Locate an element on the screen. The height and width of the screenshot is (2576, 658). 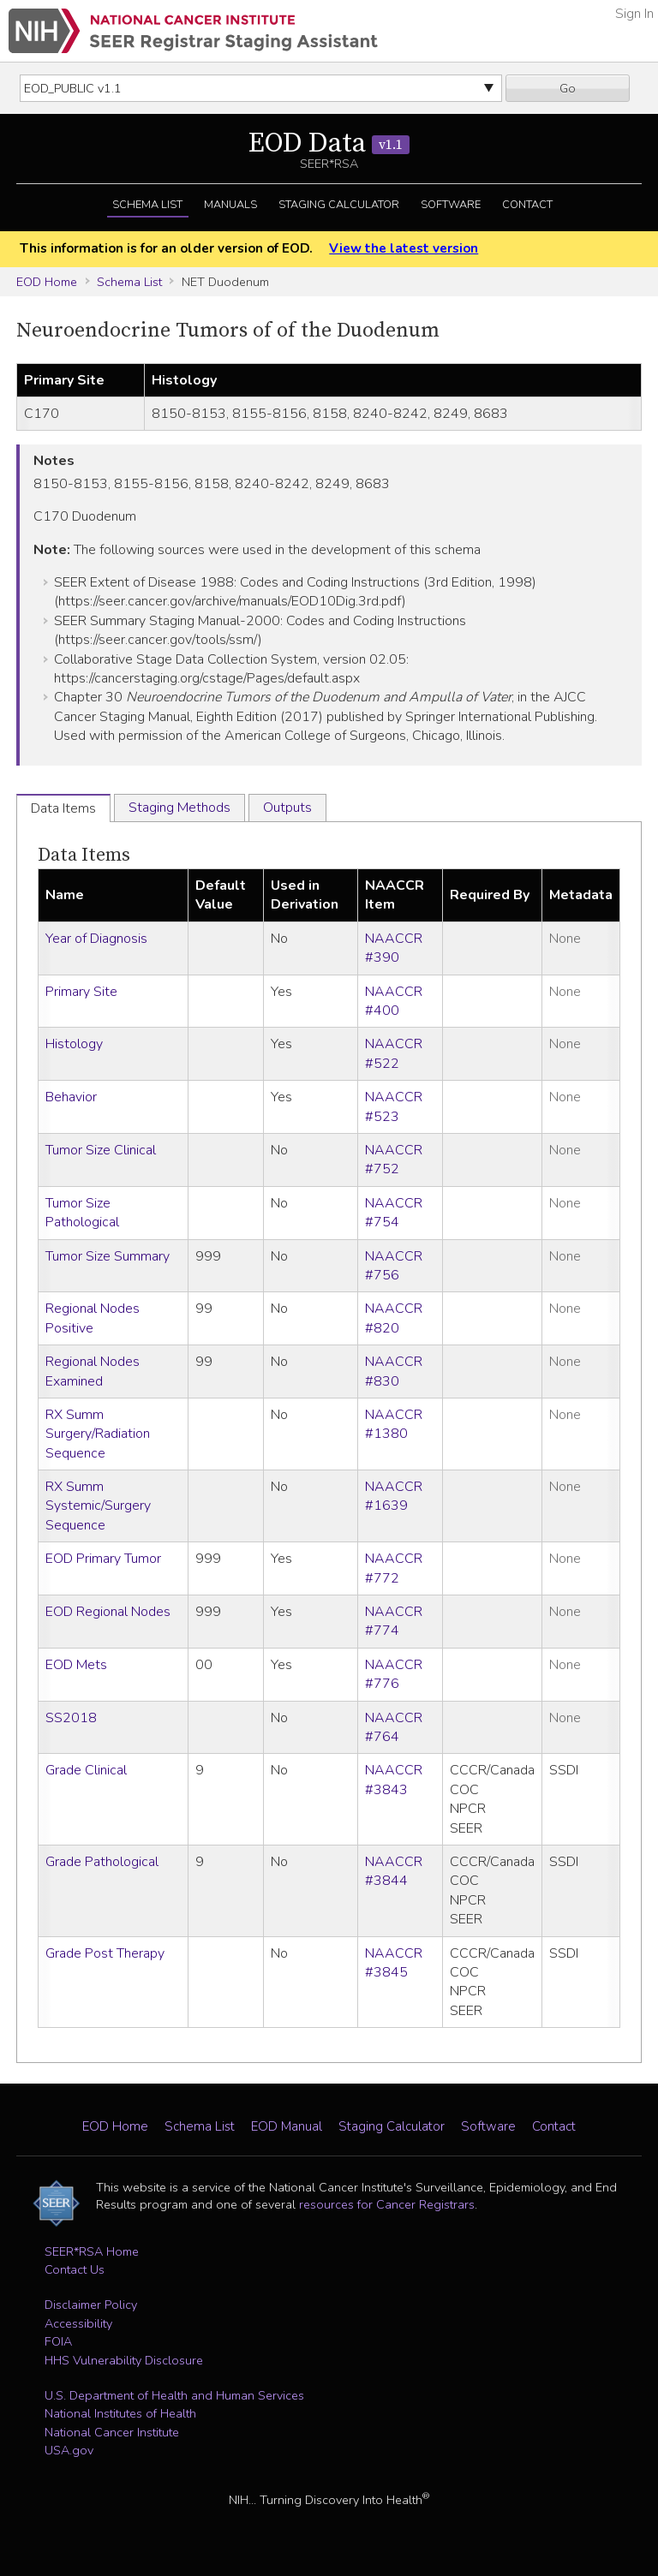
Grade Post Therapy is located at coordinates (104, 1953).